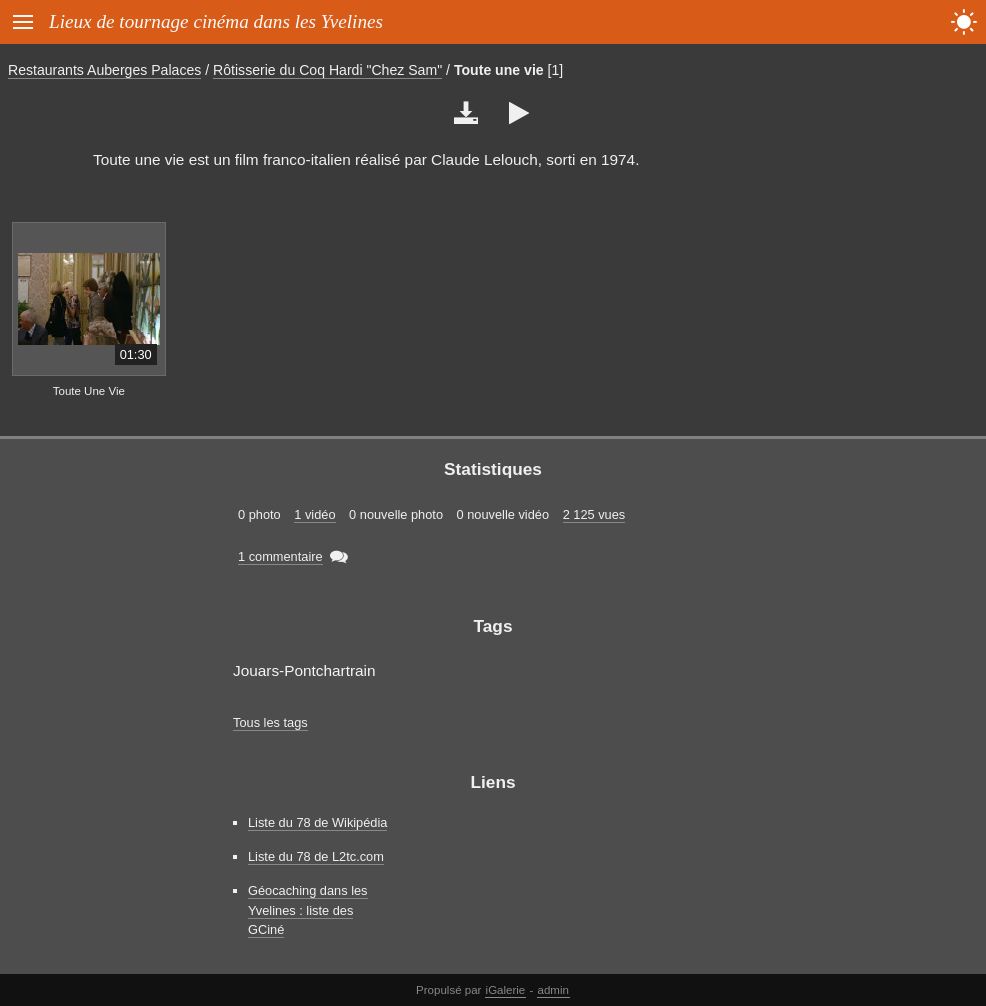 Image resolution: width=986 pixels, height=1006 pixels. What do you see at coordinates (104, 70) in the screenshot?
I see `Restaurants Auberges Palaces` at bounding box center [104, 70].